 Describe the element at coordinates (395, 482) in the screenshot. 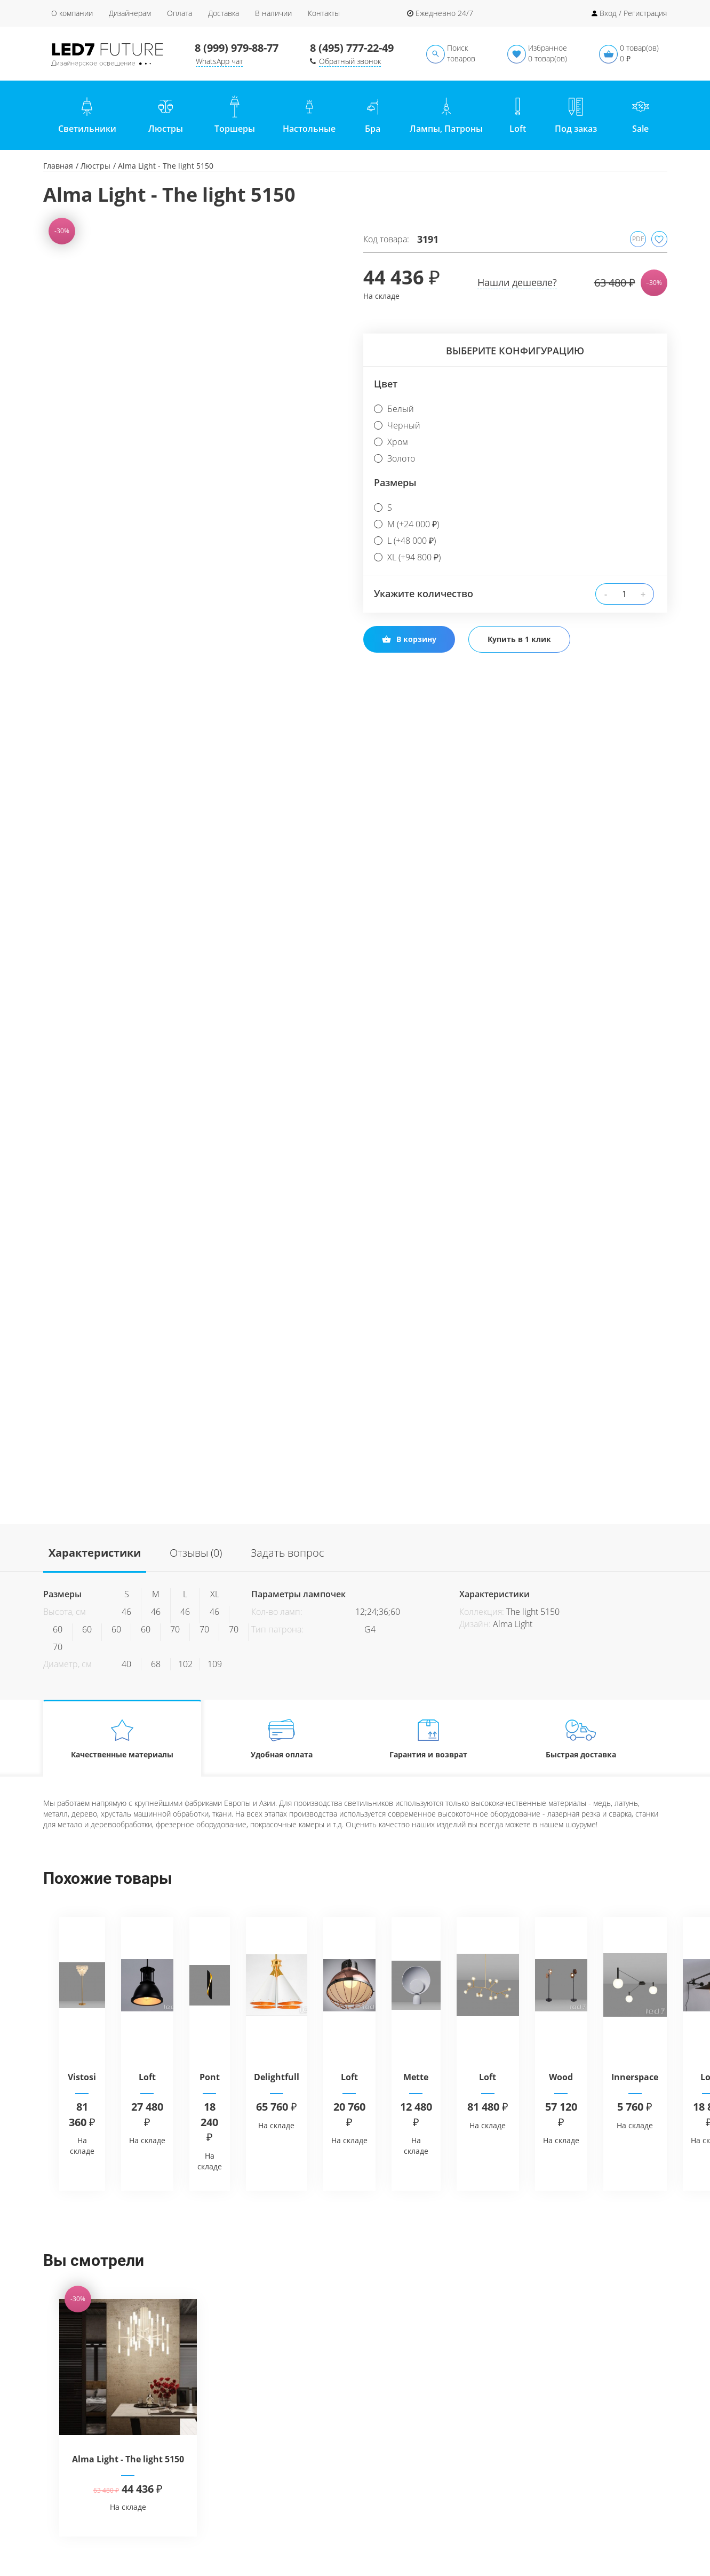

I see `Размеры` at that location.